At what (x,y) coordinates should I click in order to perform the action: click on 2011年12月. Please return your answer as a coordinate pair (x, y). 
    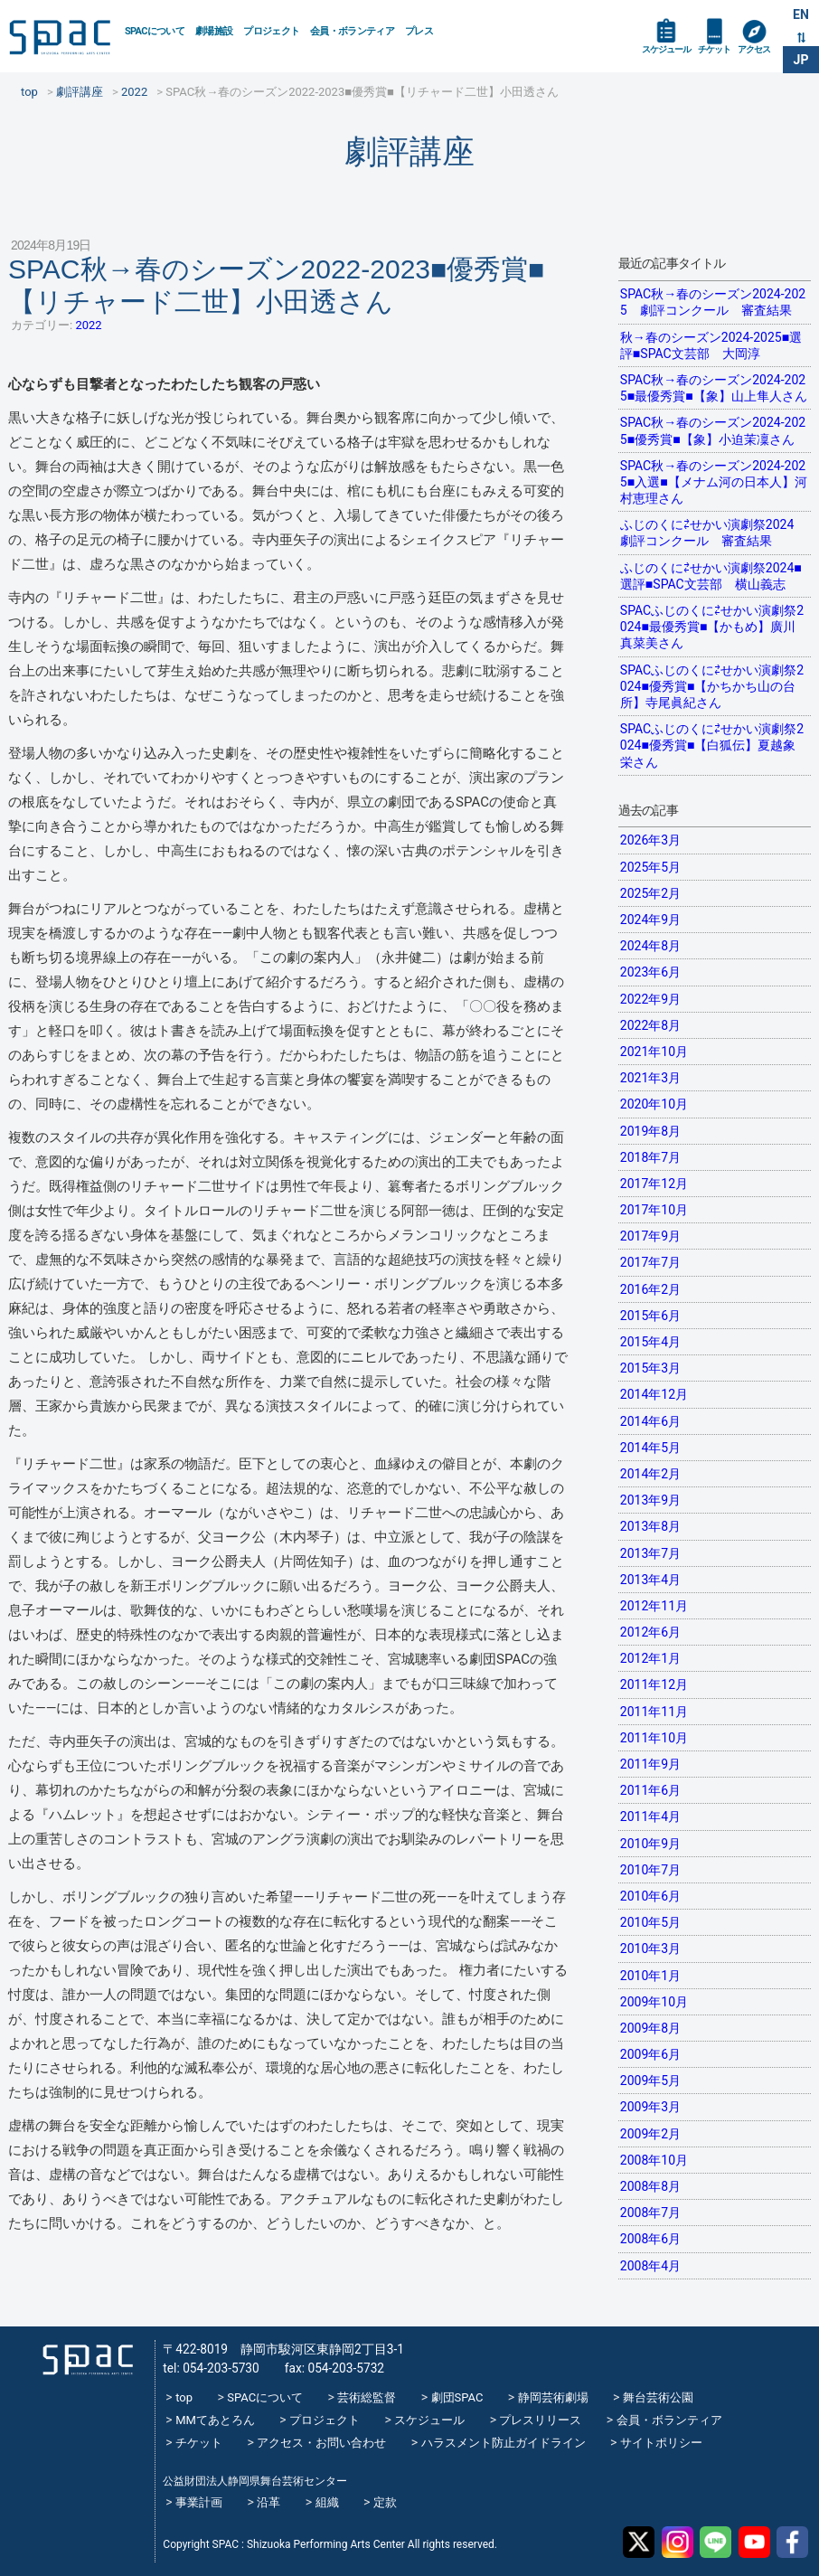
    Looking at the image, I should click on (654, 1684).